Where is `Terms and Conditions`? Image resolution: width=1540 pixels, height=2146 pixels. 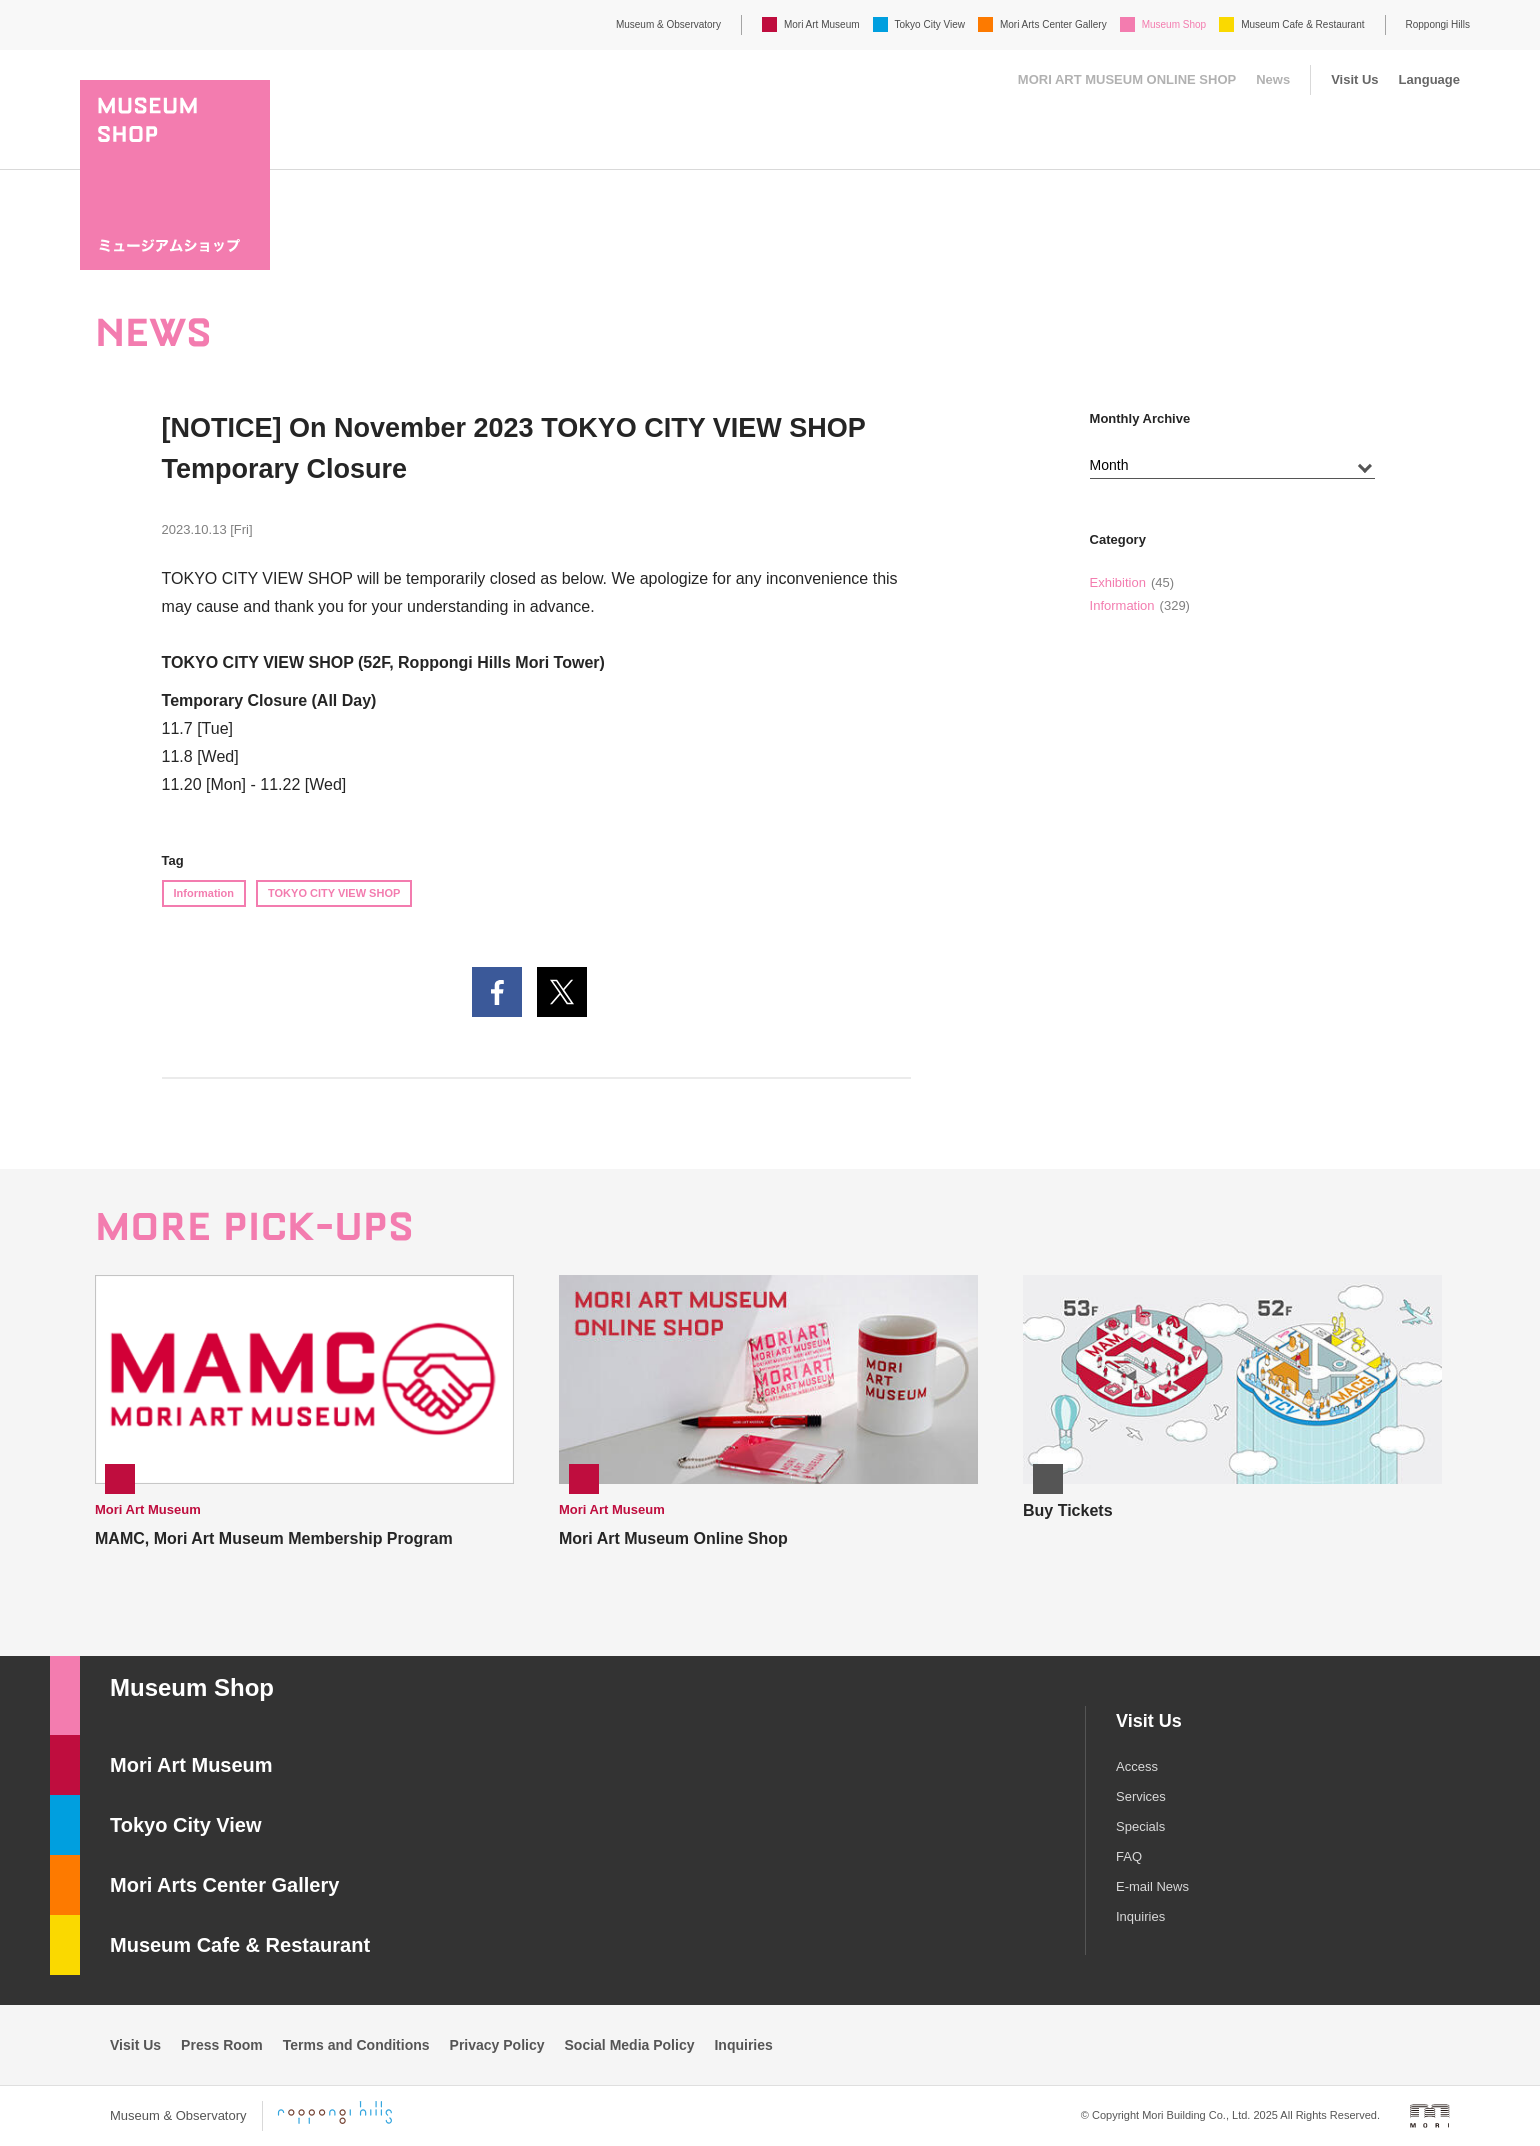
Terms and Conditions is located at coordinates (356, 2045).